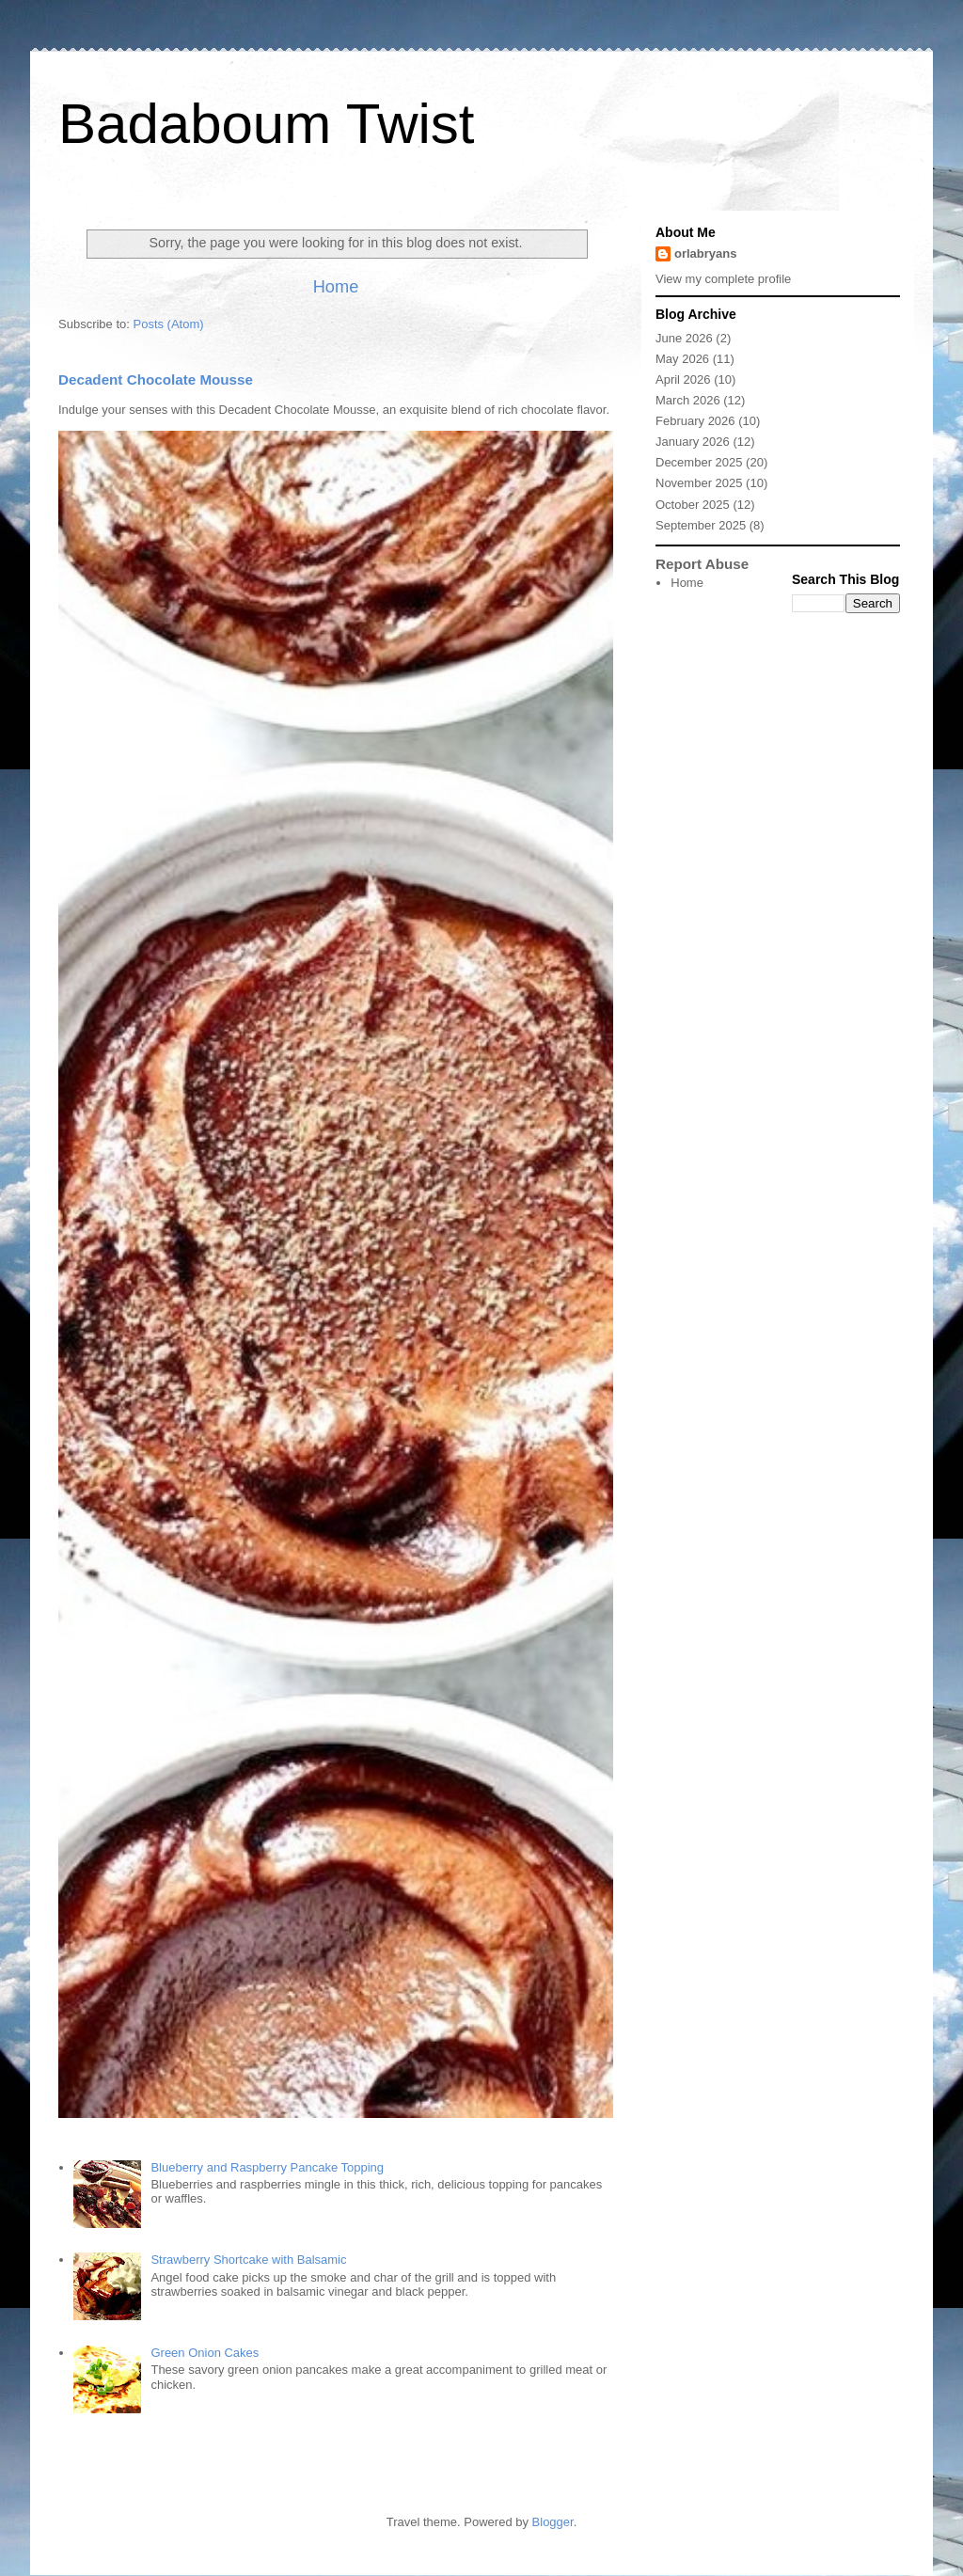  I want to click on Home, so click(336, 286).